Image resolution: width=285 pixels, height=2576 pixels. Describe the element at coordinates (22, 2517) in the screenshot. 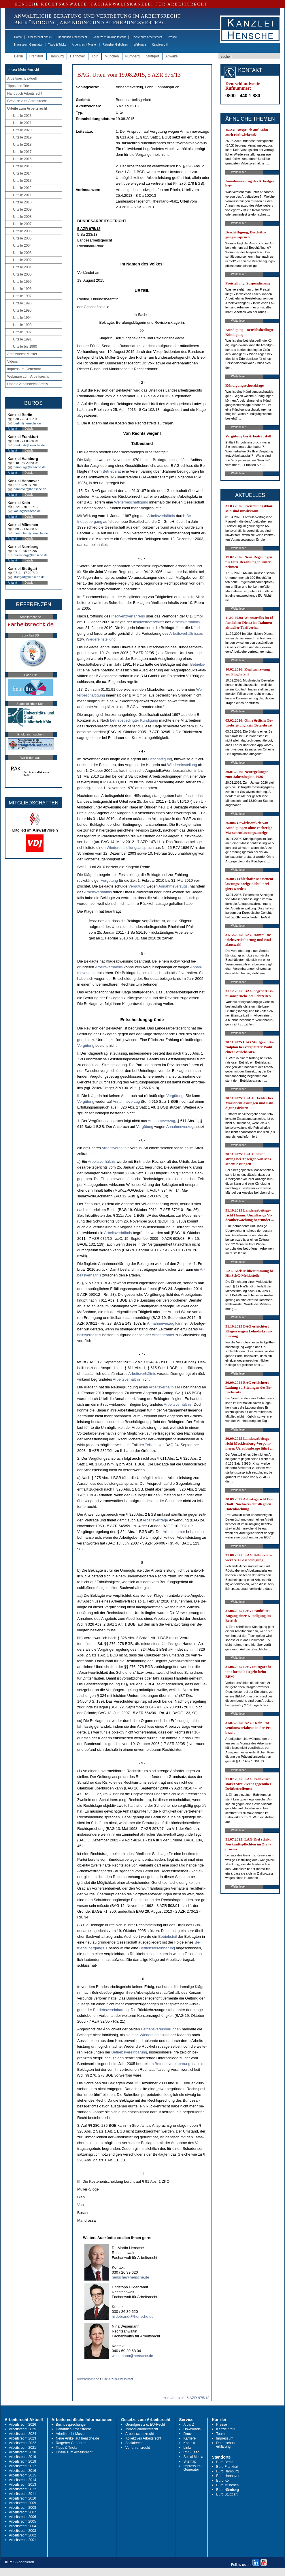

I see `Arbeitsrecht 2006` at that location.